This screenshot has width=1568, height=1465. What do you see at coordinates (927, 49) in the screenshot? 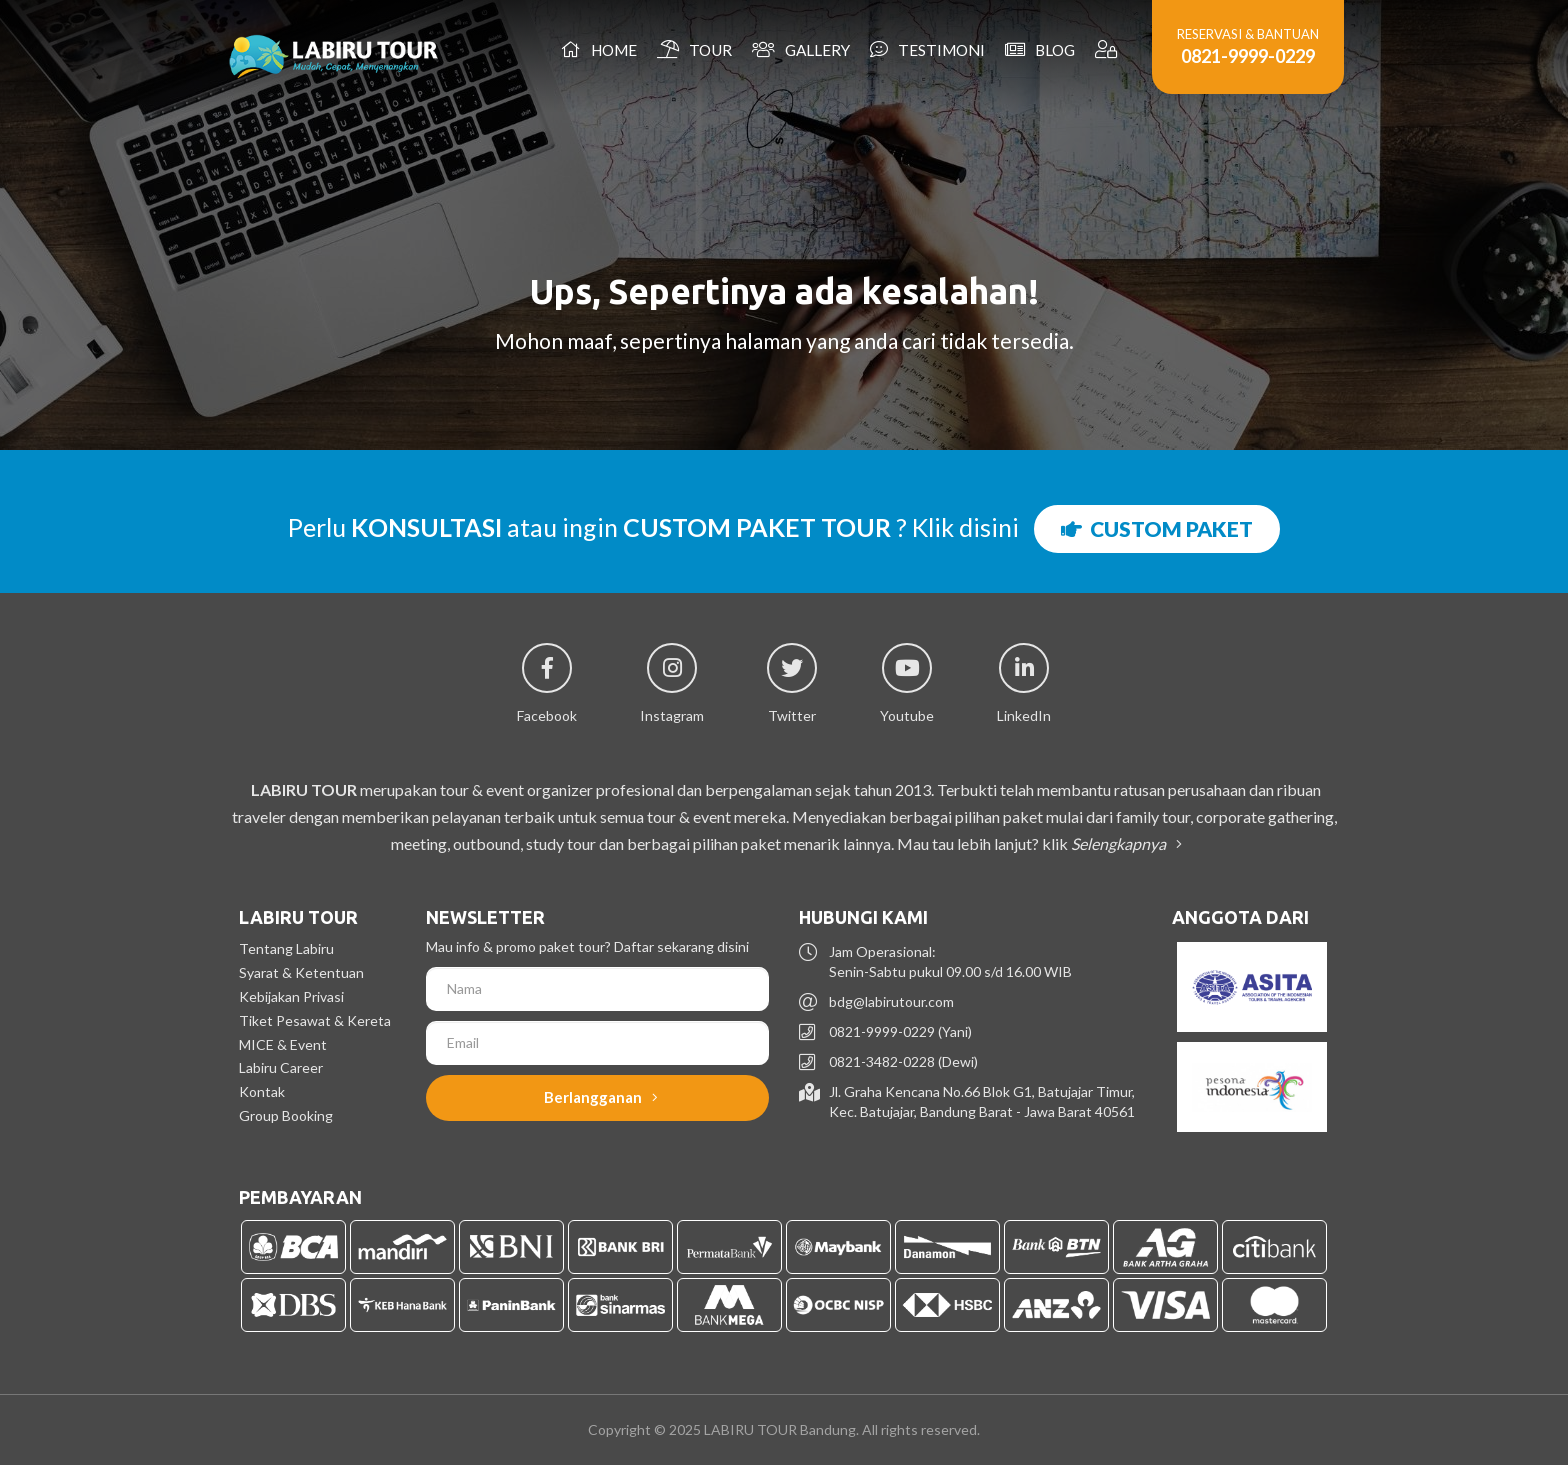
I see `Testimoni` at bounding box center [927, 49].